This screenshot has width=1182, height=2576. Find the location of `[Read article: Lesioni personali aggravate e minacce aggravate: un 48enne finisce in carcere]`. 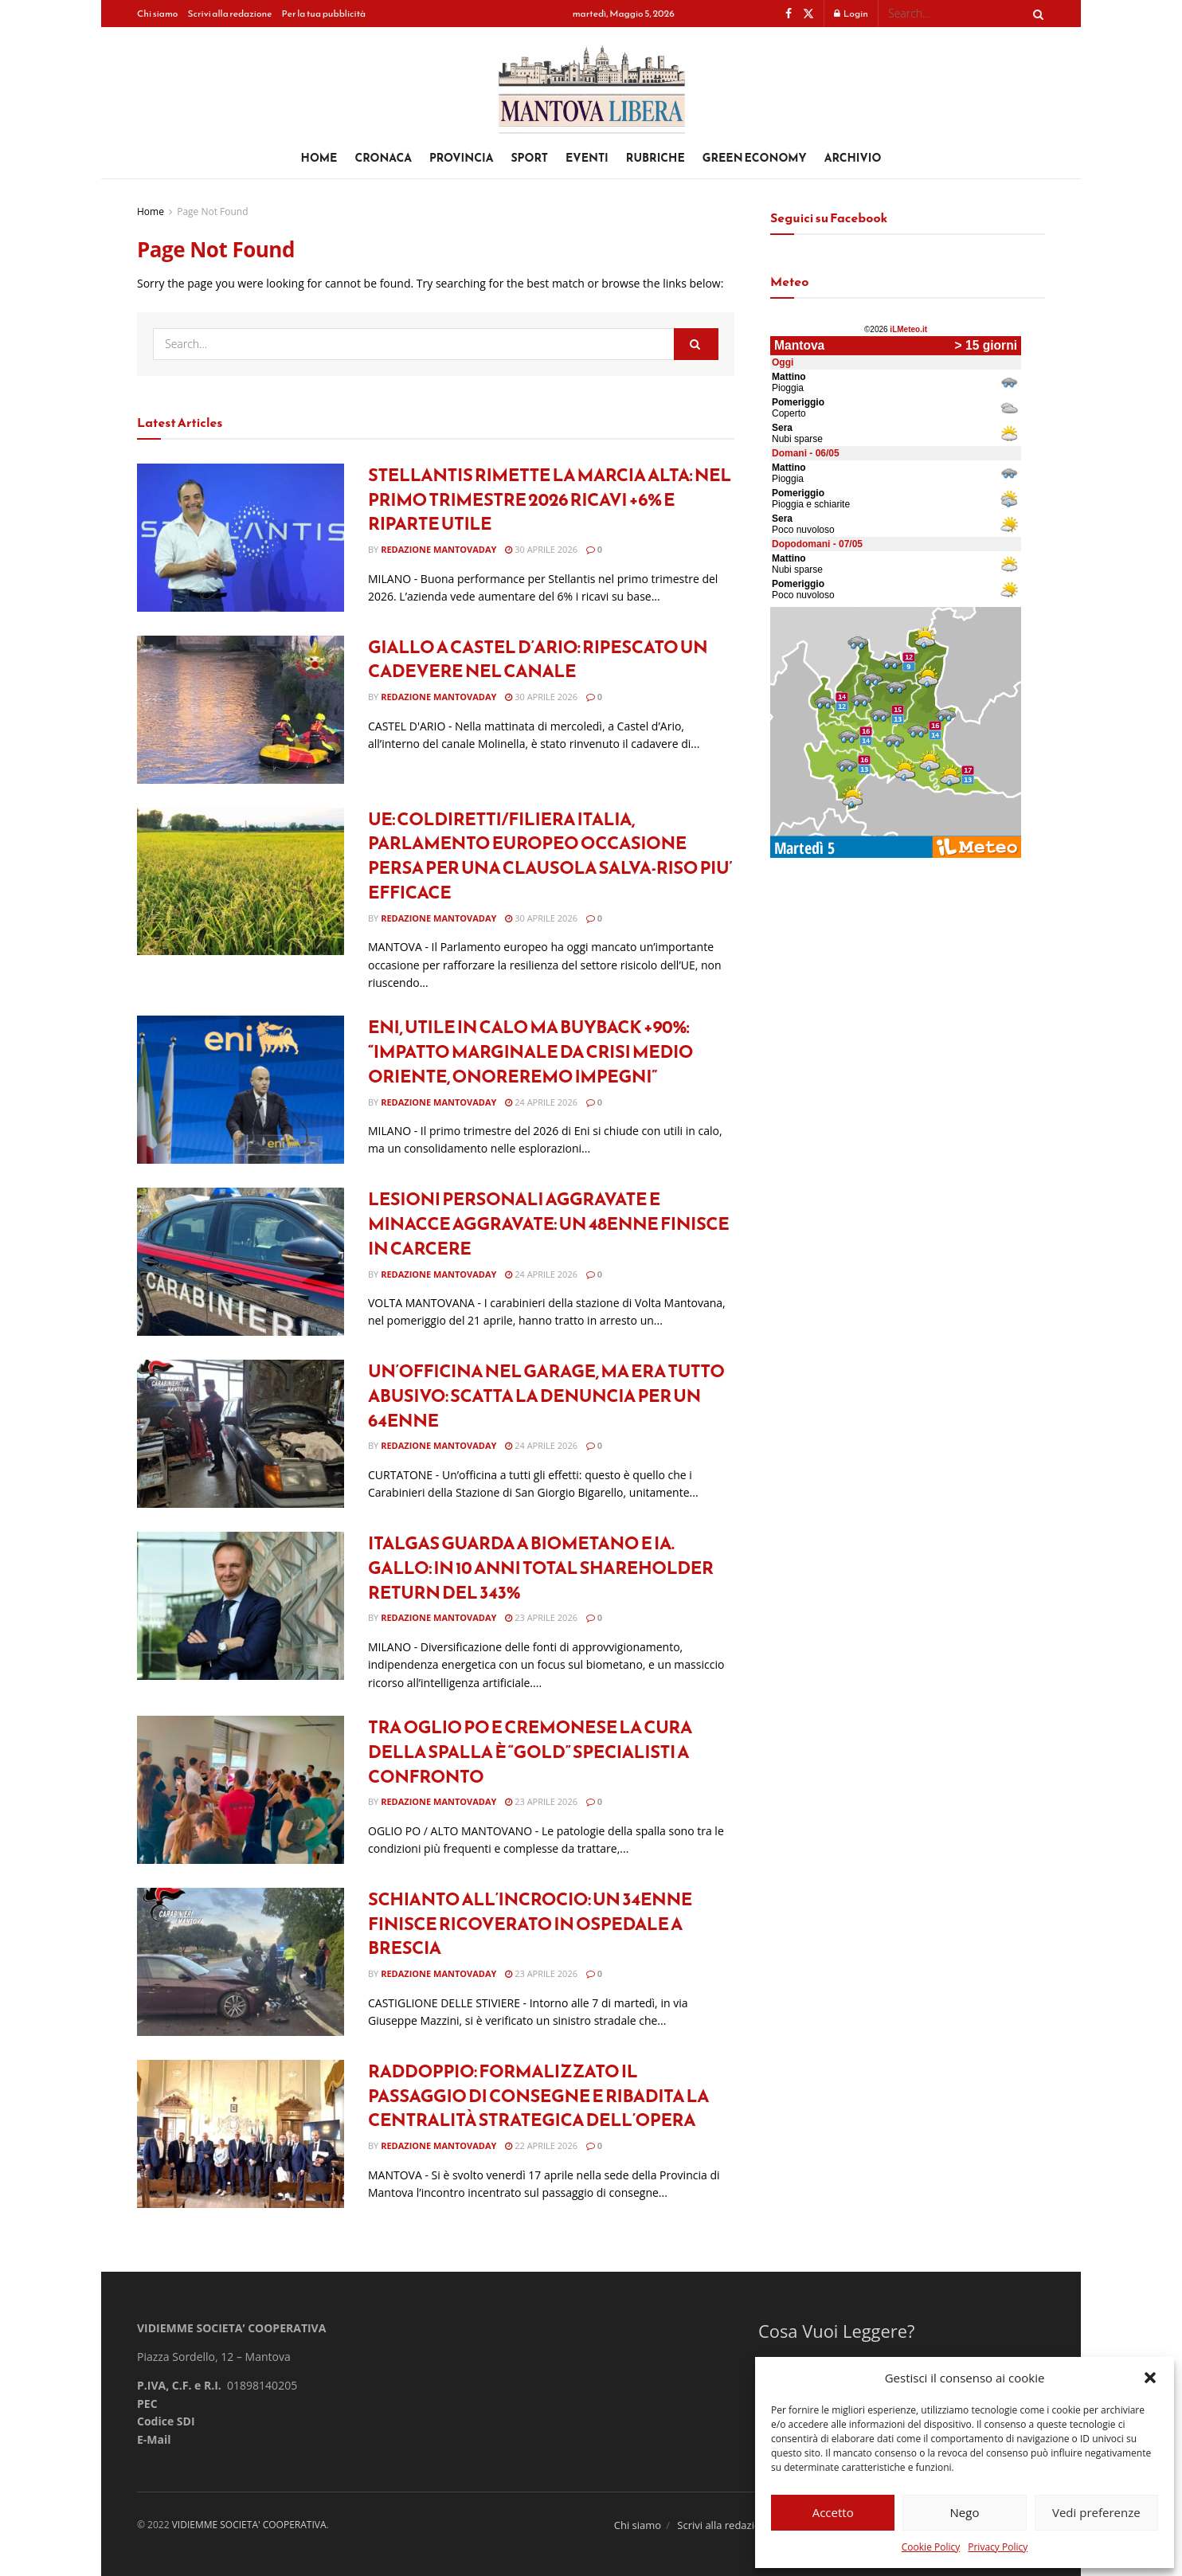

[Read article: Lesioni personali aggravate e minacce aggravate: un 48enne finisce in carcere] is located at coordinates (240, 1262).